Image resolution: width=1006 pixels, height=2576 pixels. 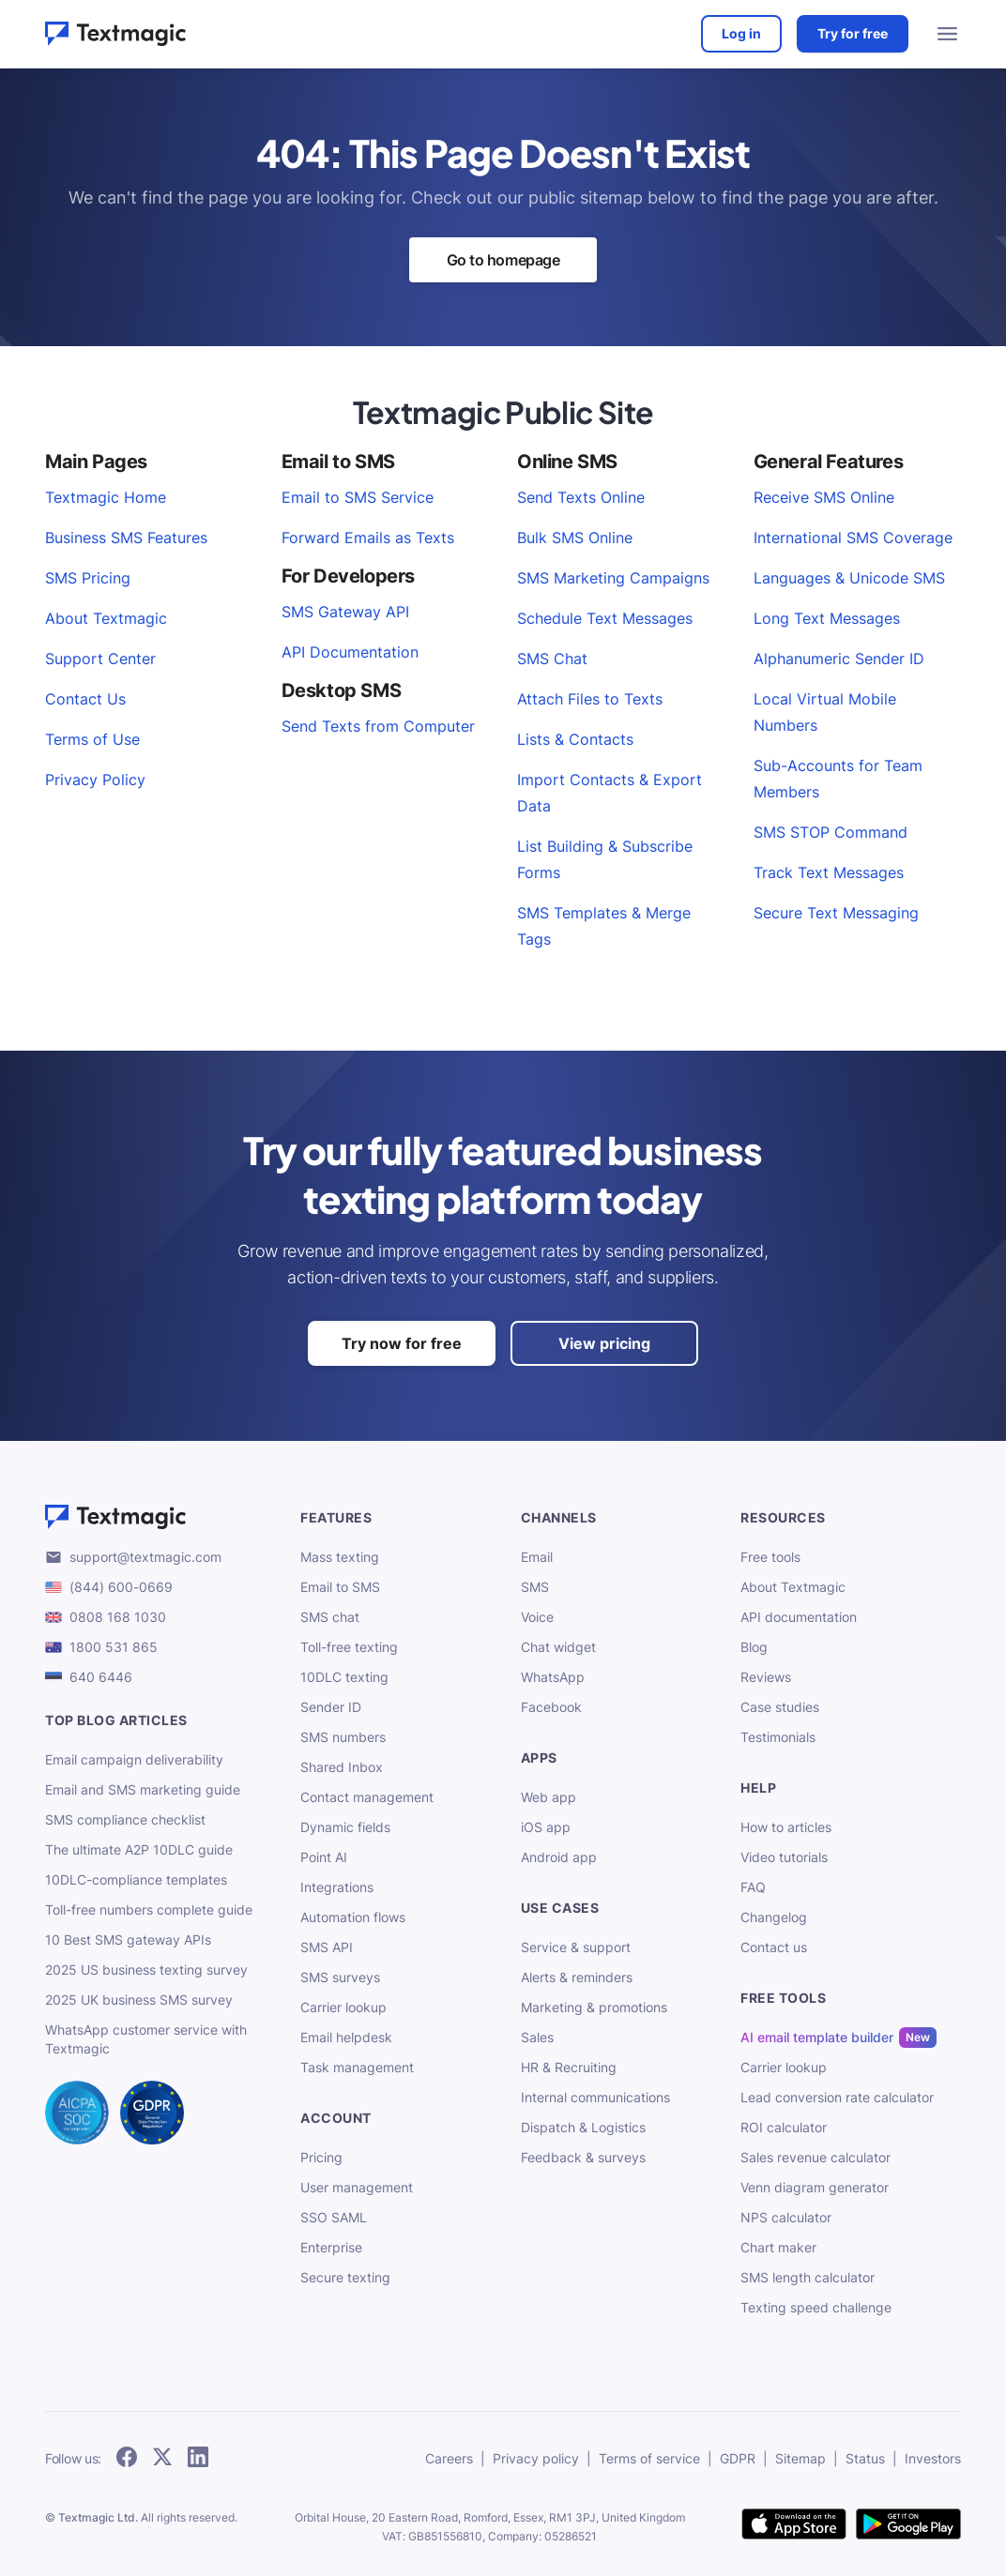 What do you see at coordinates (449, 2458) in the screenshot?
I see `Careers` at bounding box center [449, 2458].